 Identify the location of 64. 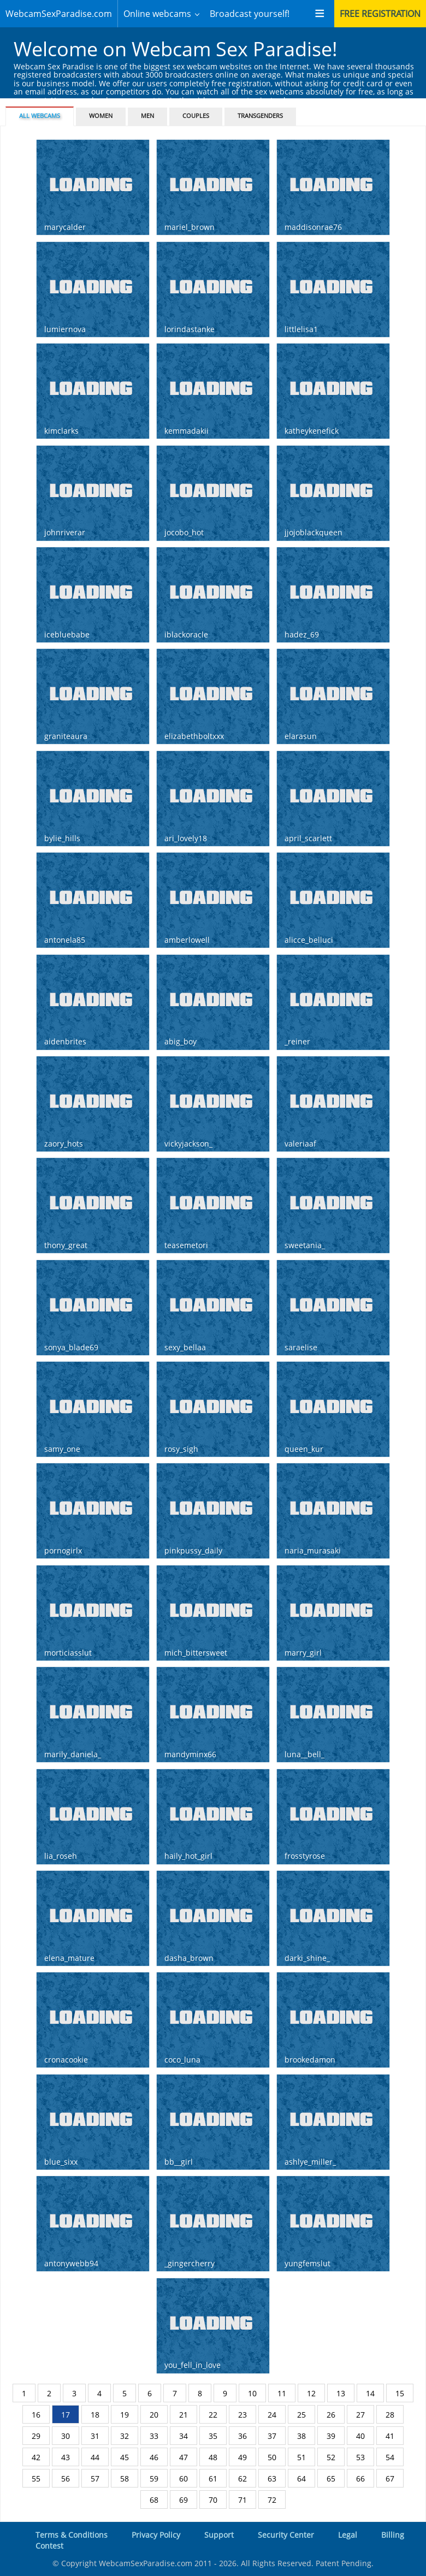
(301, 2478).